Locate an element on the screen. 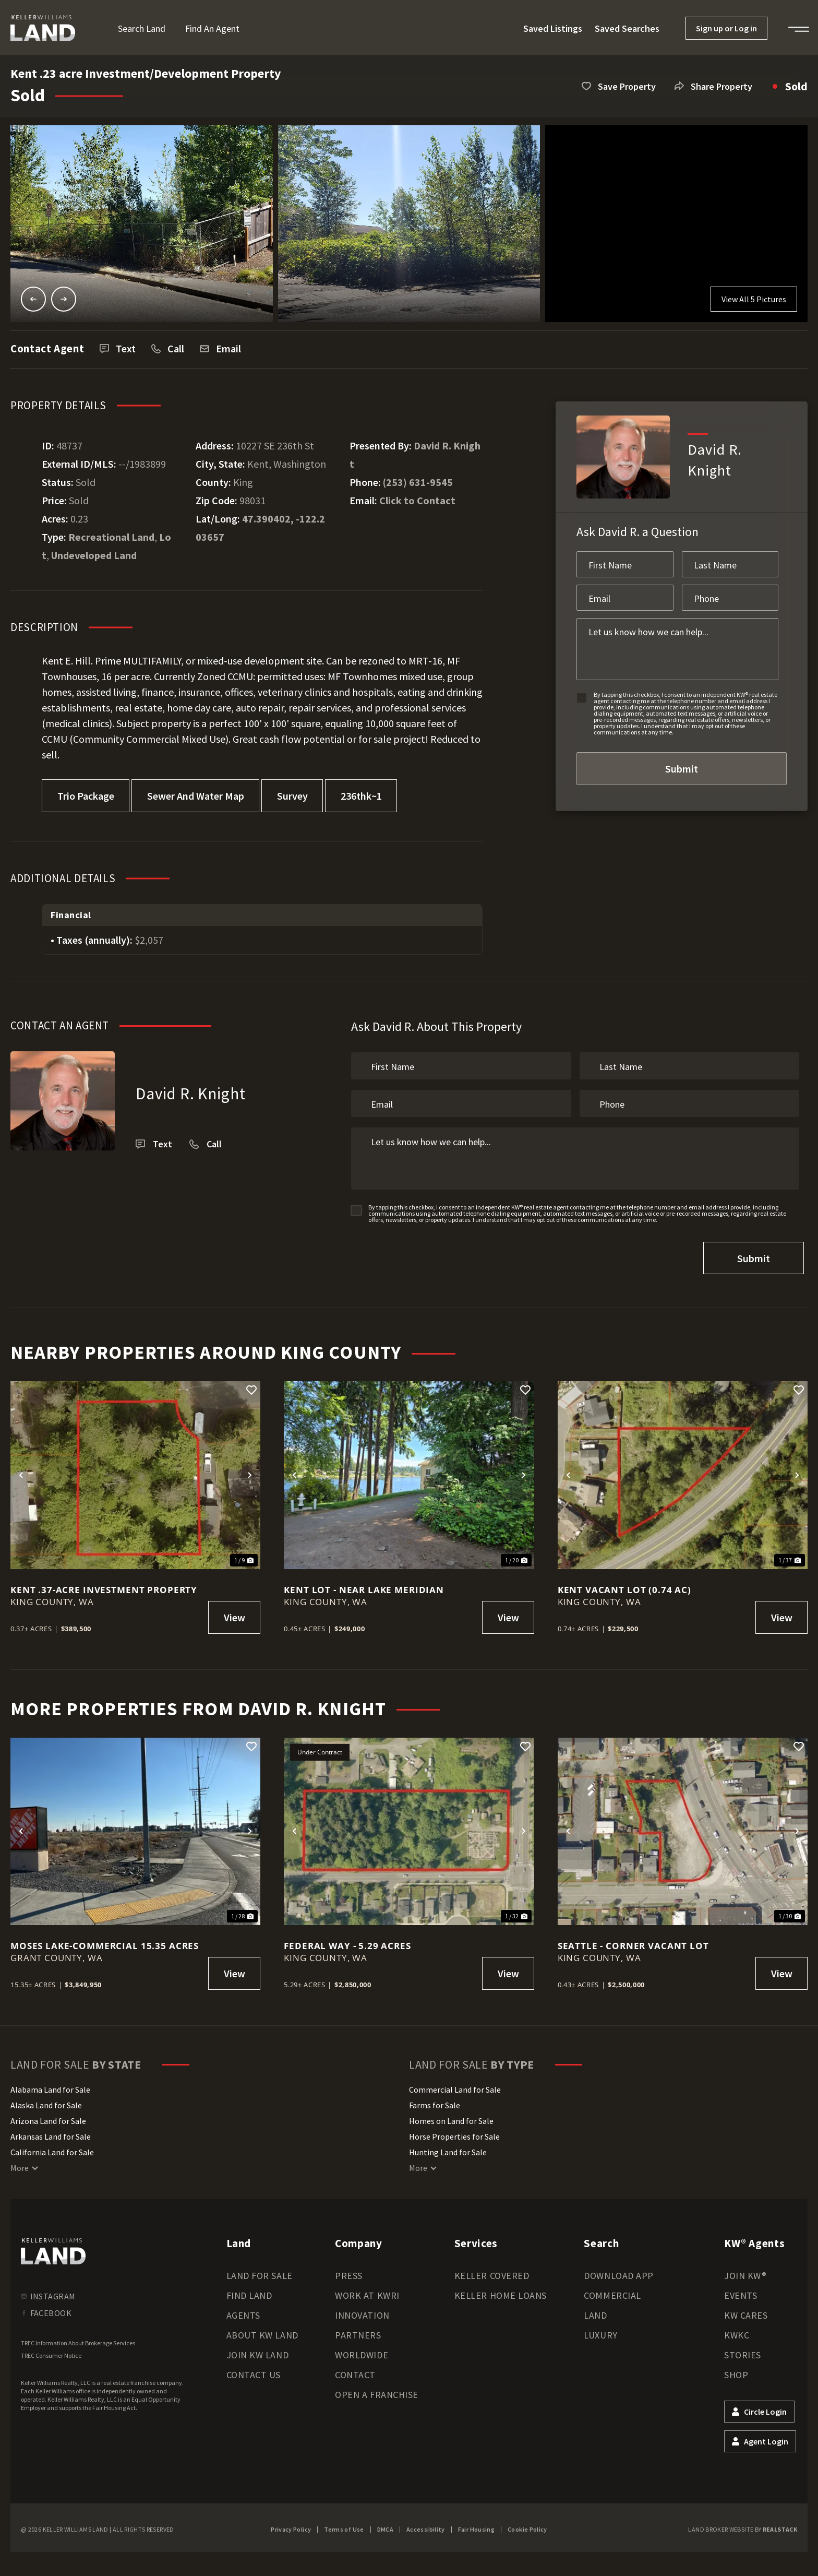  Work at KWRI is located at coordinates (367, 2291).